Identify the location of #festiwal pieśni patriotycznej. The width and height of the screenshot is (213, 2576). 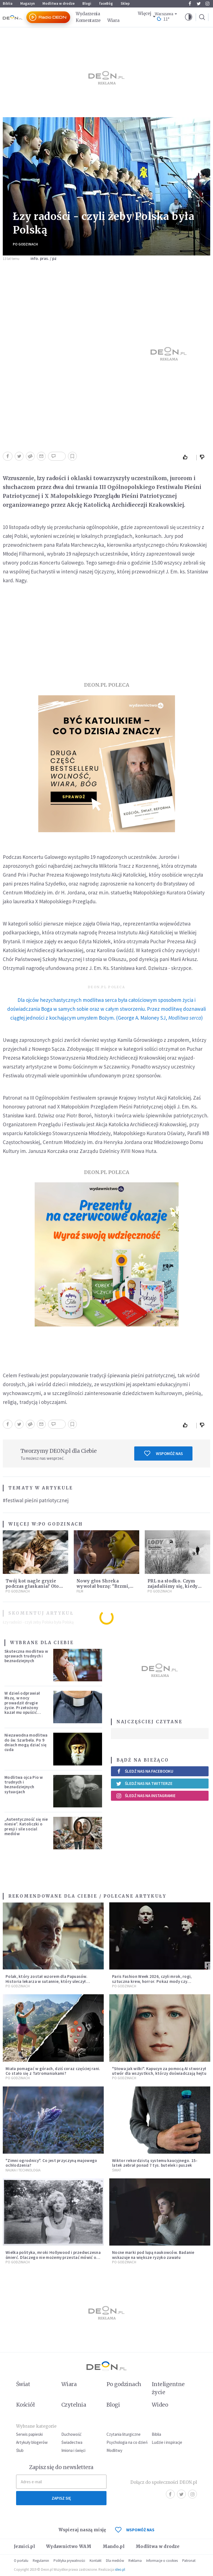
(36, 1500).